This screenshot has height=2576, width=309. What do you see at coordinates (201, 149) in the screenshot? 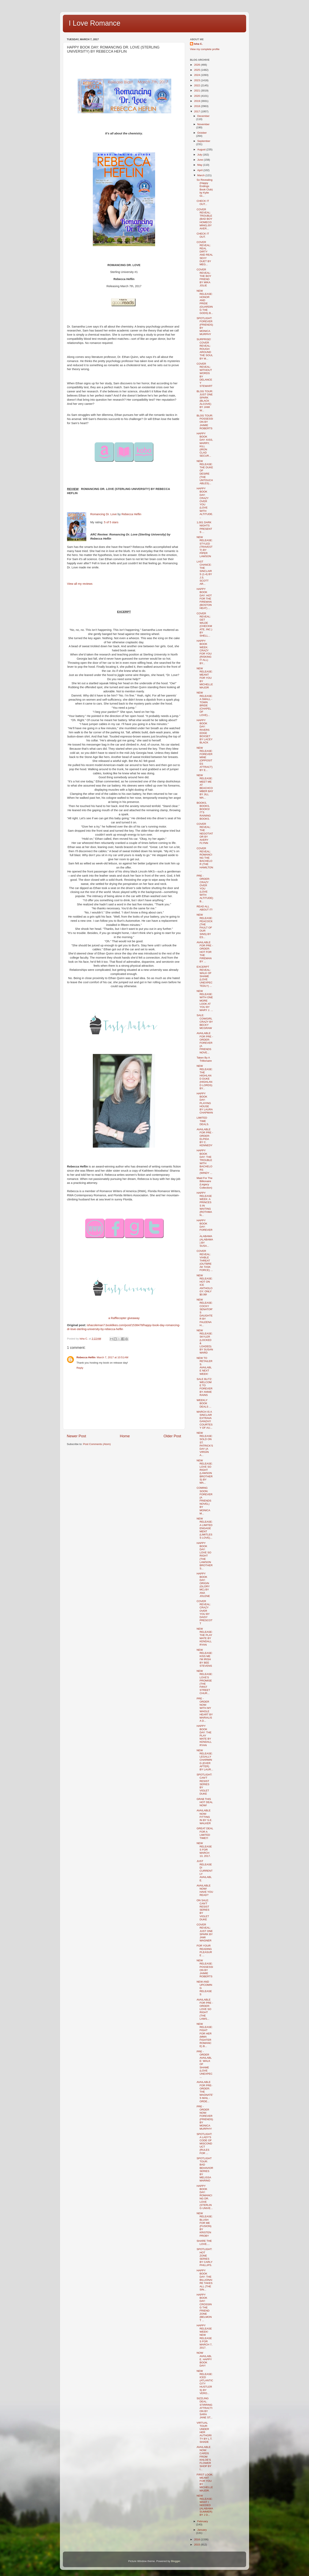
I see `August` at bounding box center [201, 149].